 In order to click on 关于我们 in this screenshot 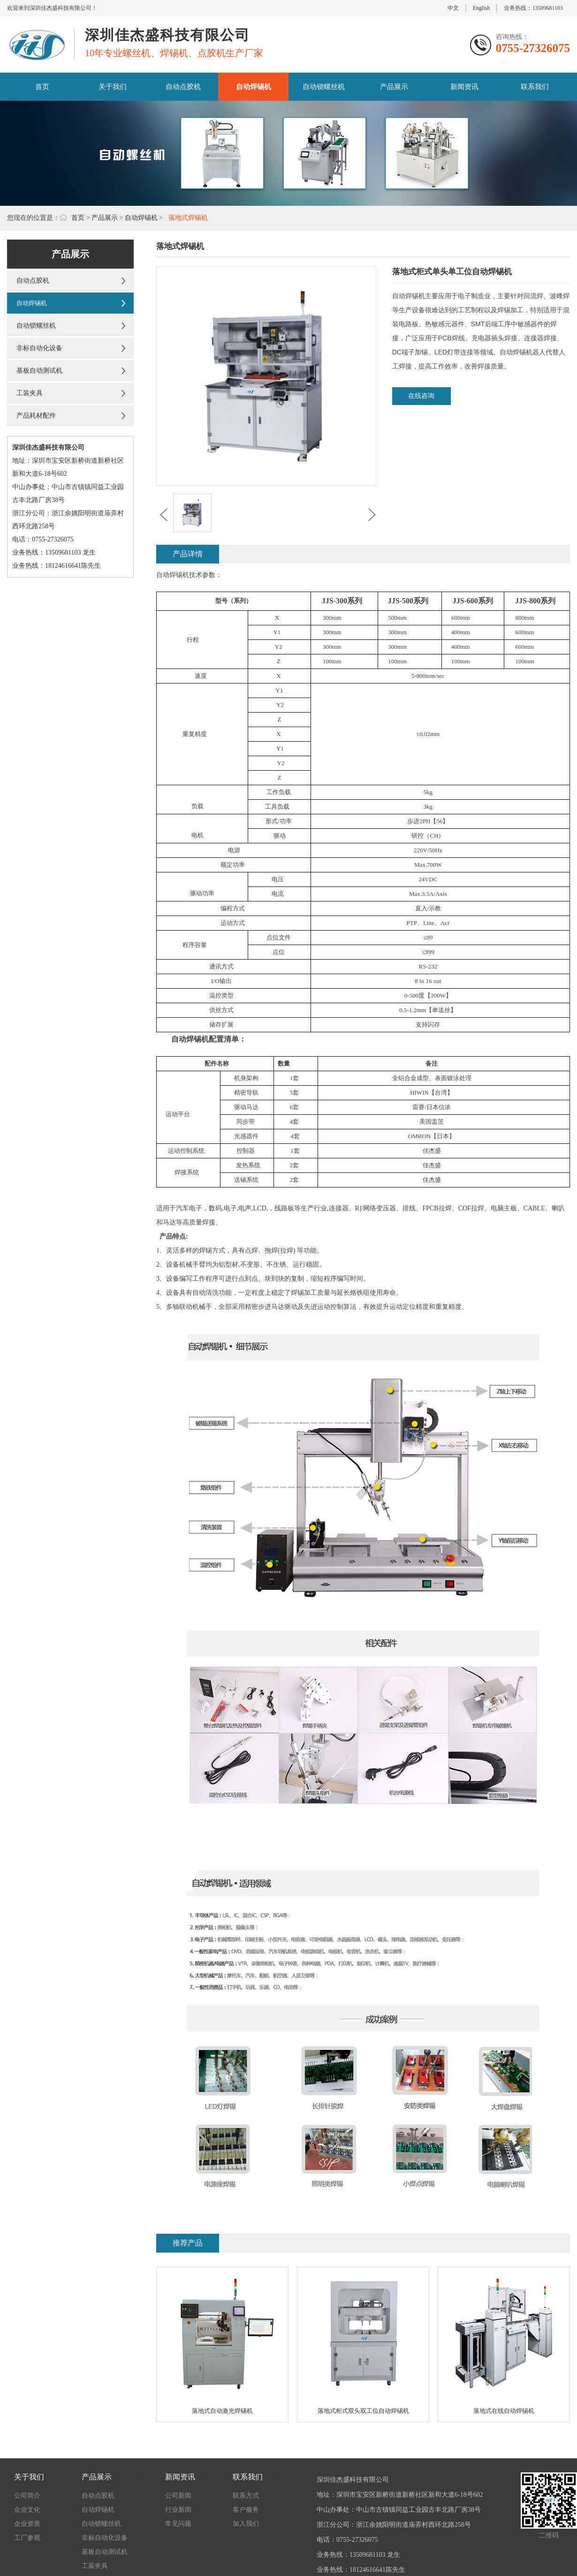, I will do `click(113, 86)`.